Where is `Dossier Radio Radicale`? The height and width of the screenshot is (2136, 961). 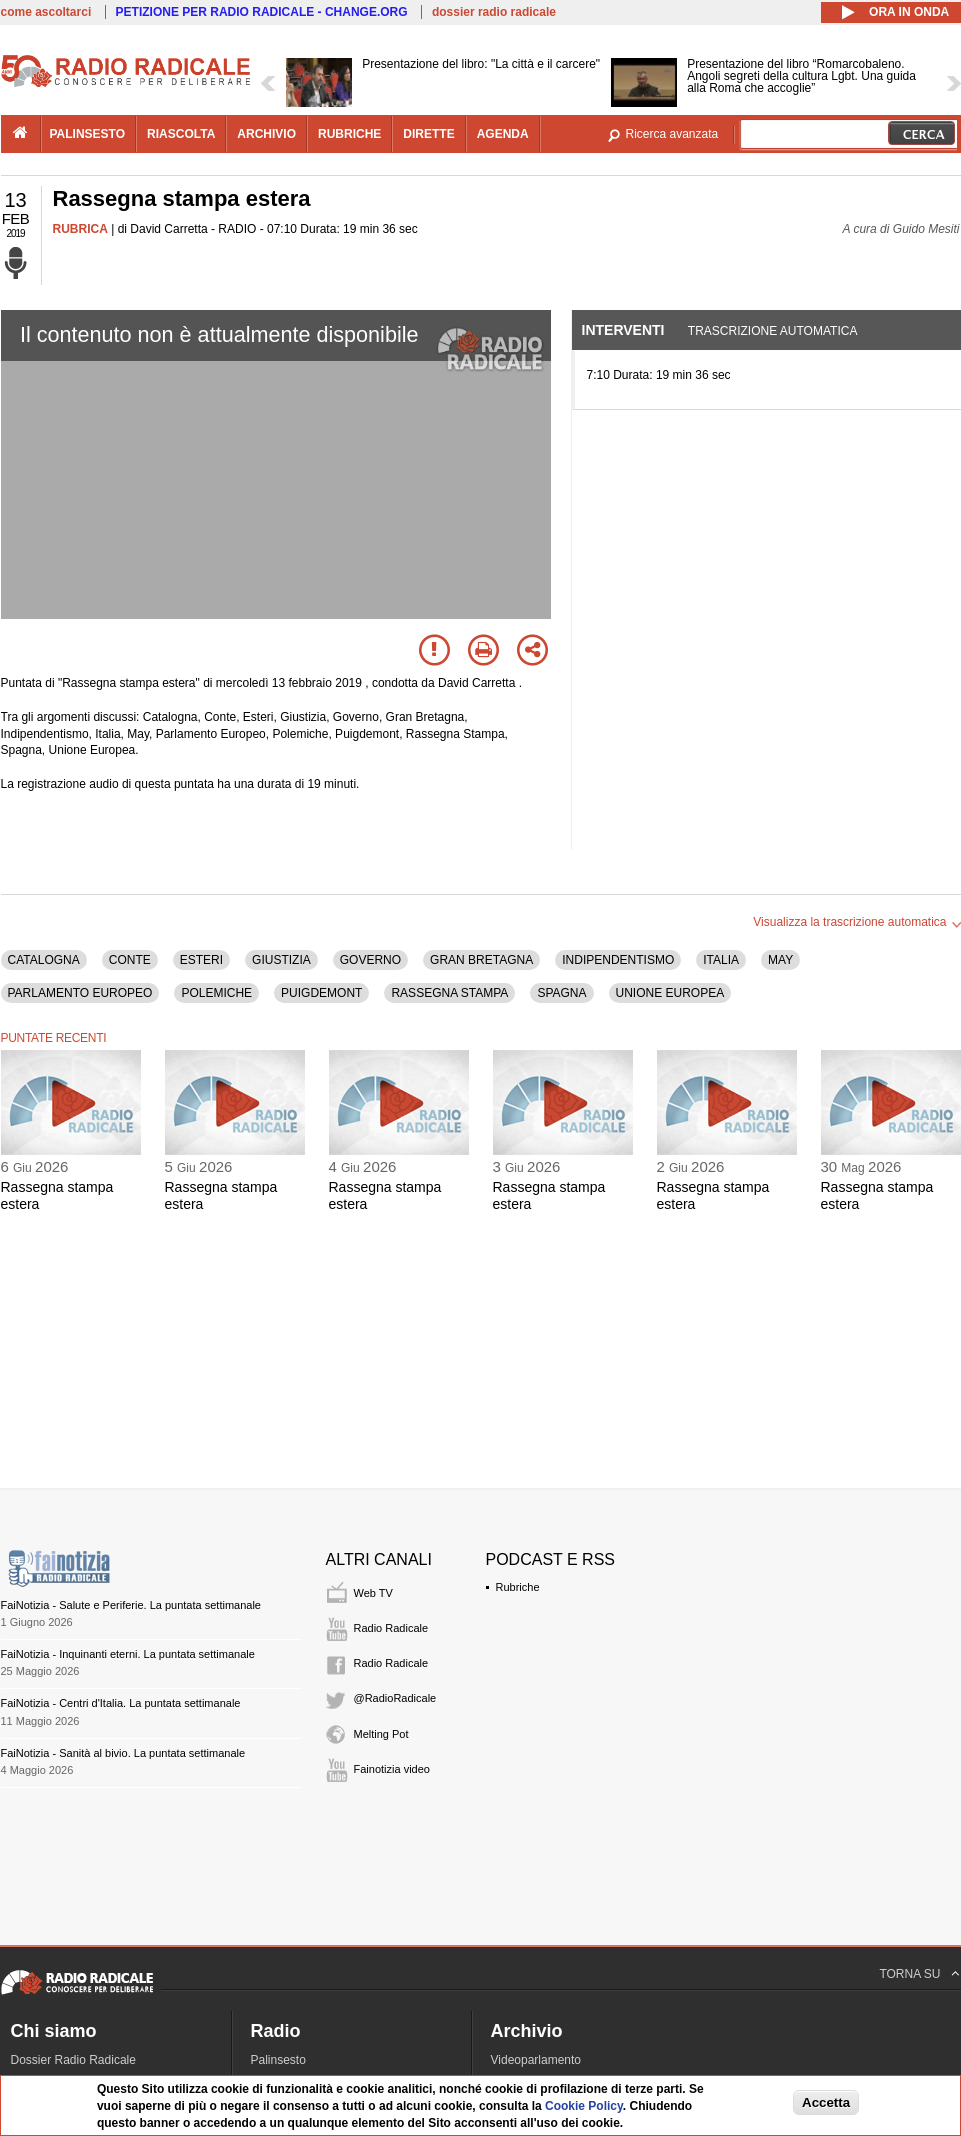 Dossier Radio Radicale is located at coordinates (73, 2060).